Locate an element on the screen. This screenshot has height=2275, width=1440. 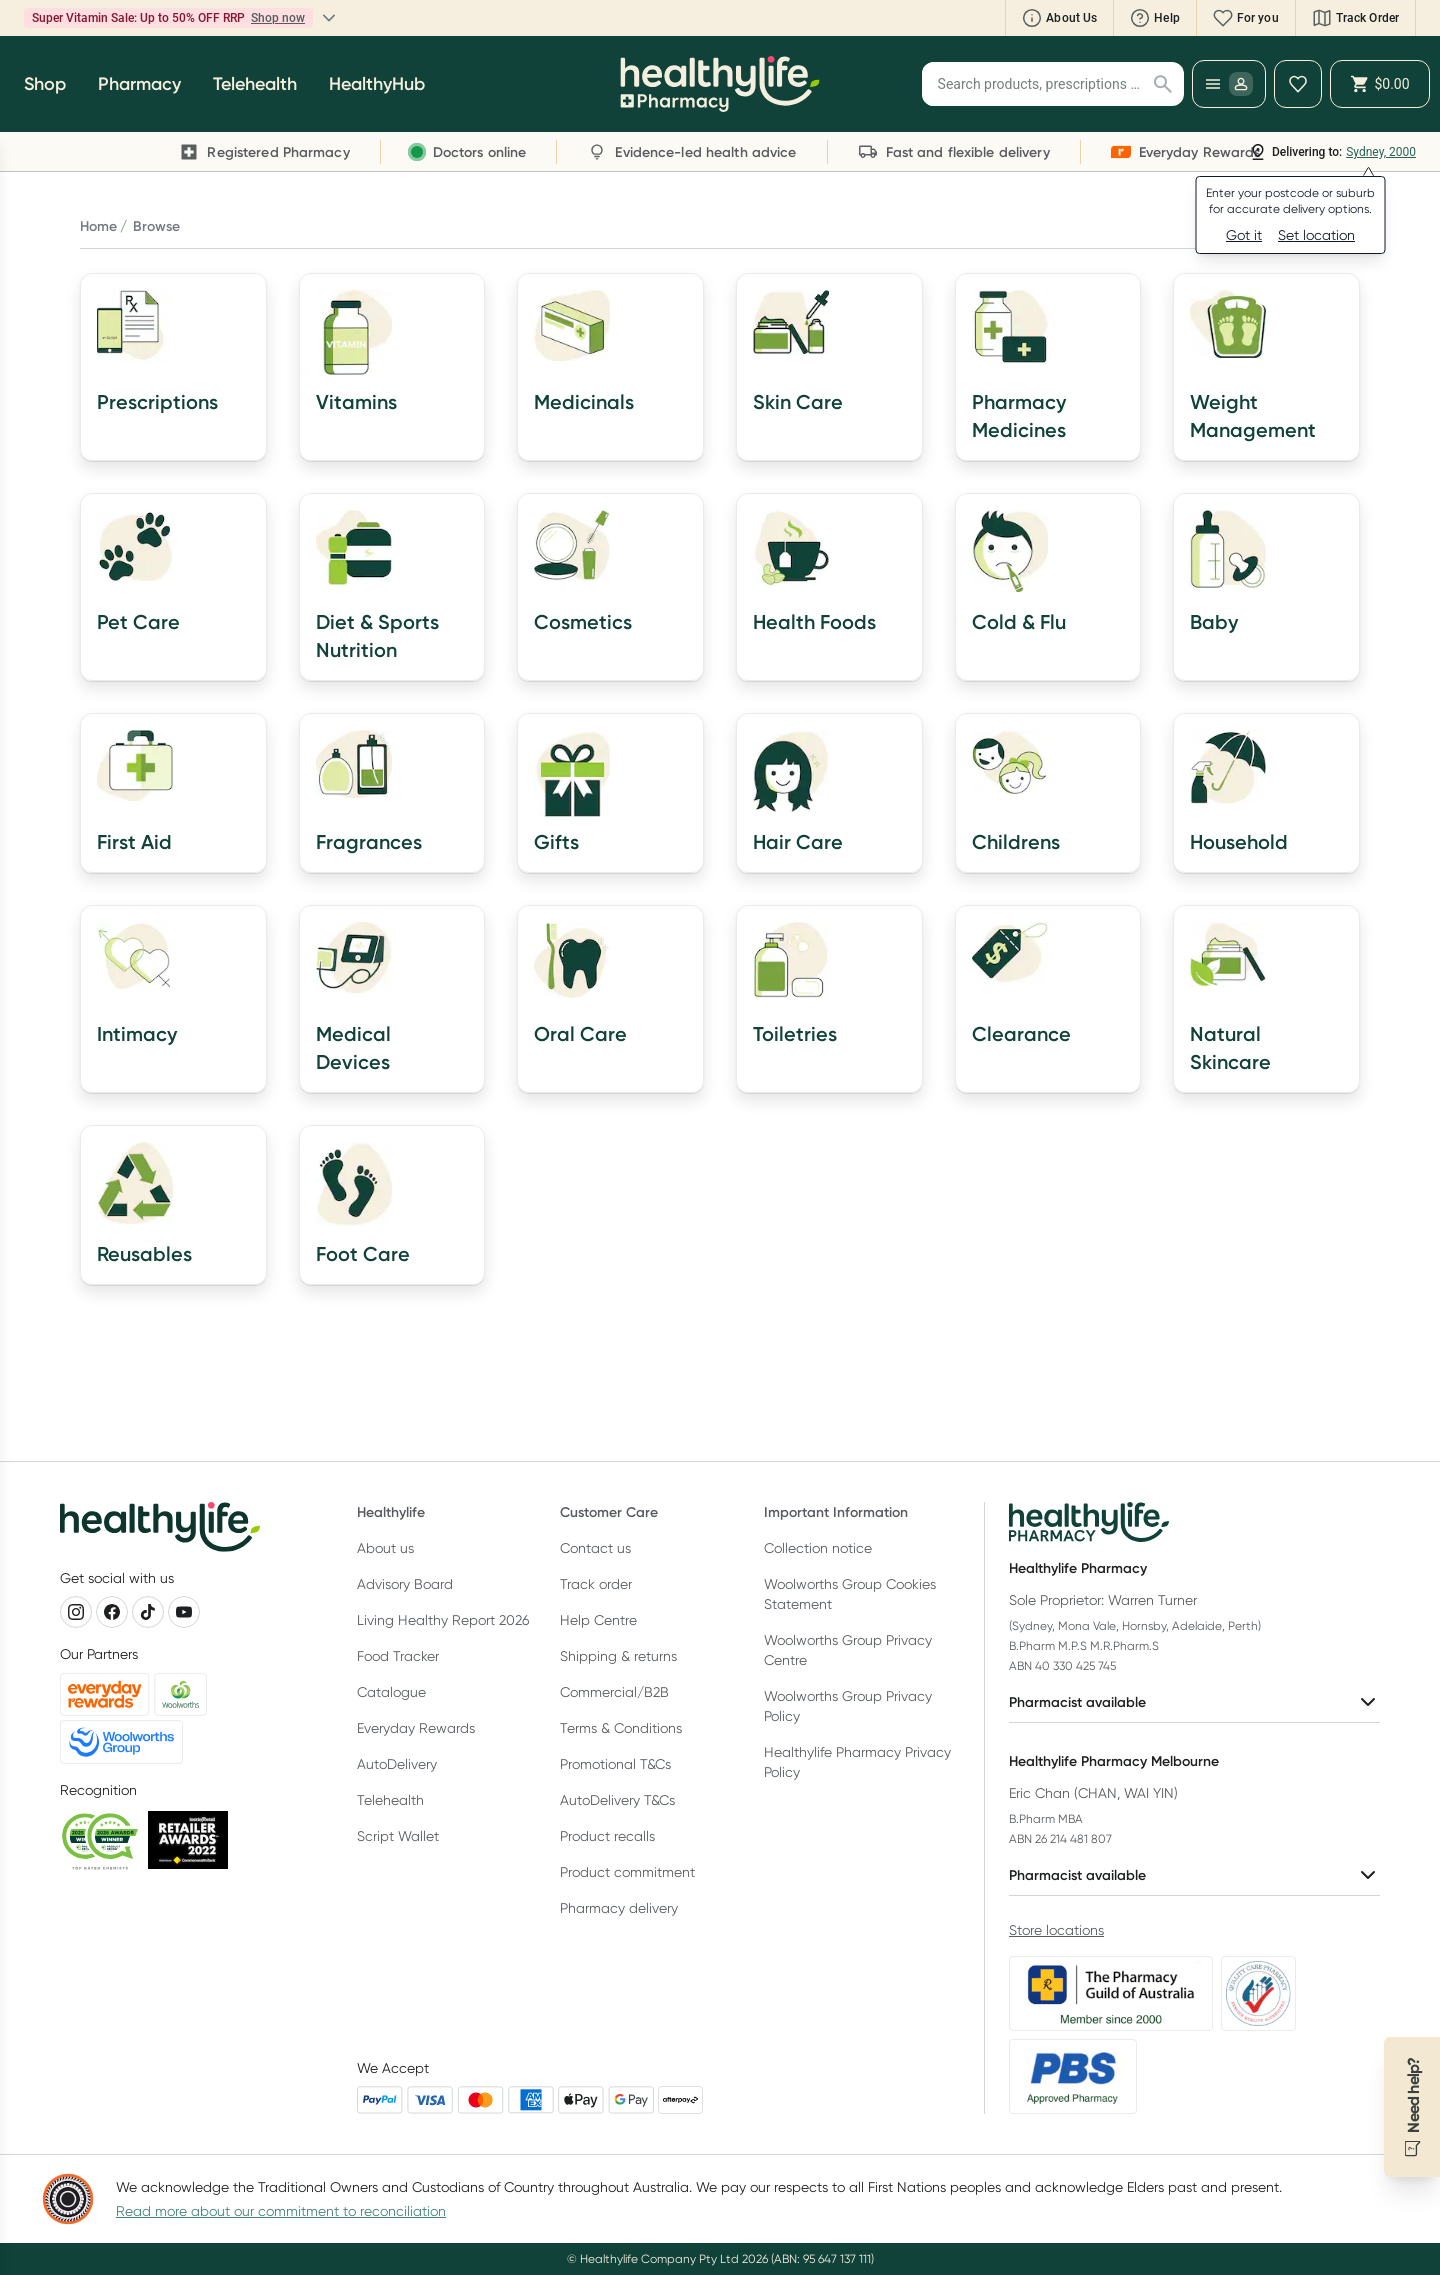
Catalogue is located at coordinates (391, 1692).